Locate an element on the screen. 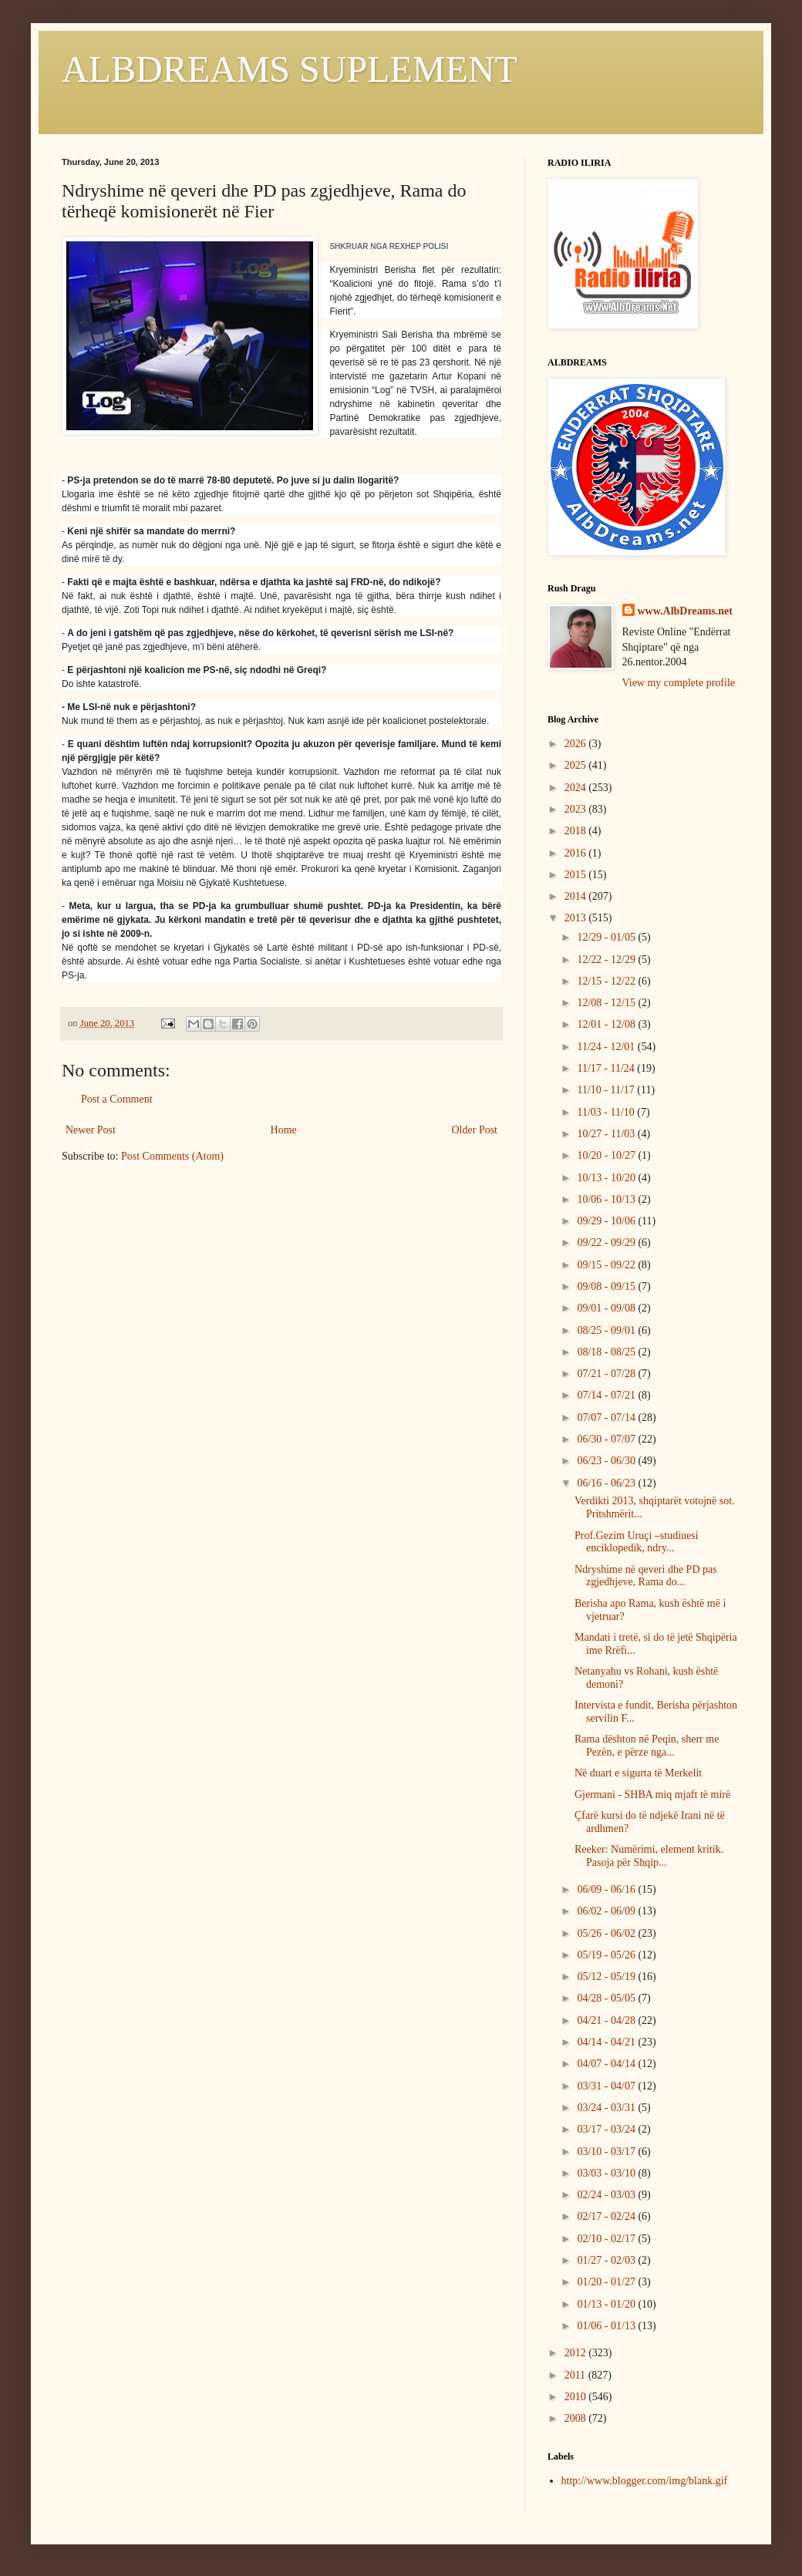  2026 is located at coordinates (576, 743).